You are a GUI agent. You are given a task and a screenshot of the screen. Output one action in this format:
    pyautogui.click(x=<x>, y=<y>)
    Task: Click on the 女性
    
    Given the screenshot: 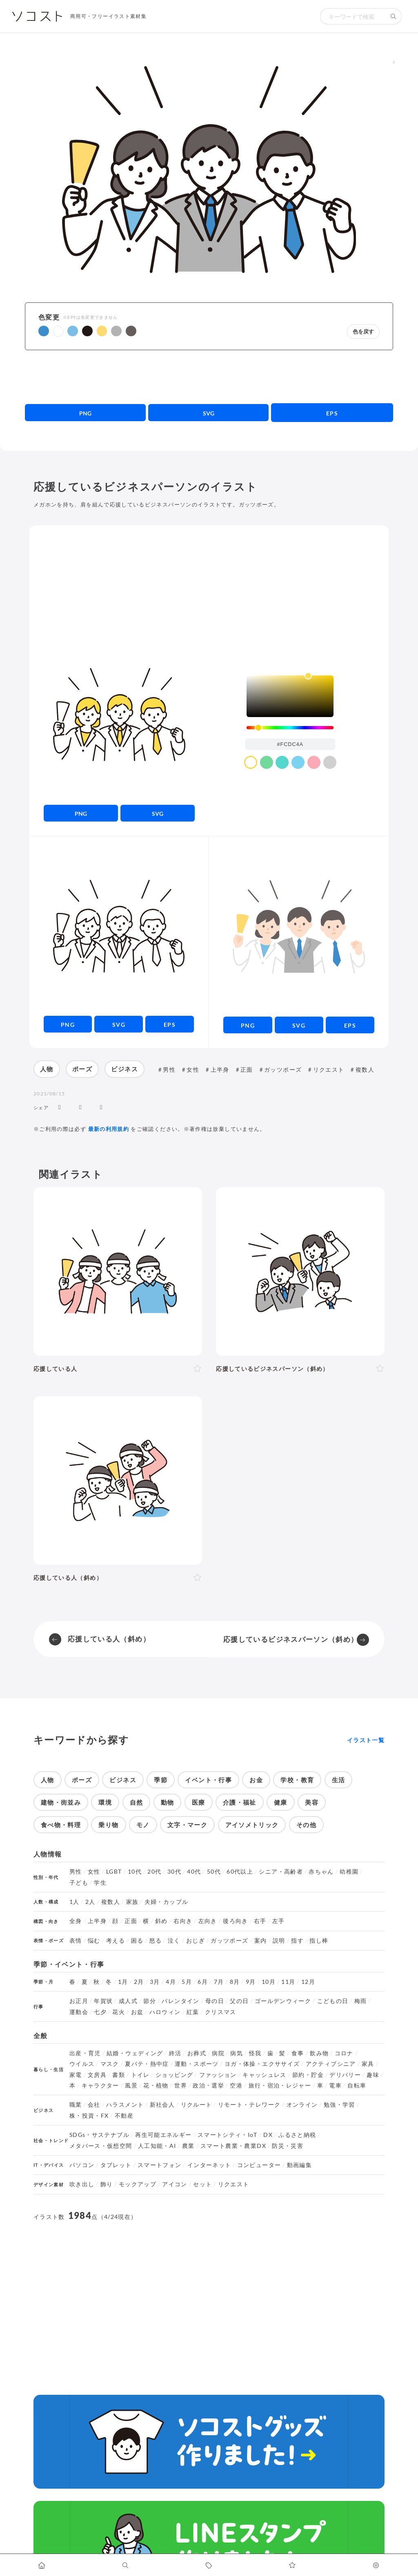 What is the action you would take?
    pyautogui.click(x=193, y=1069)
    